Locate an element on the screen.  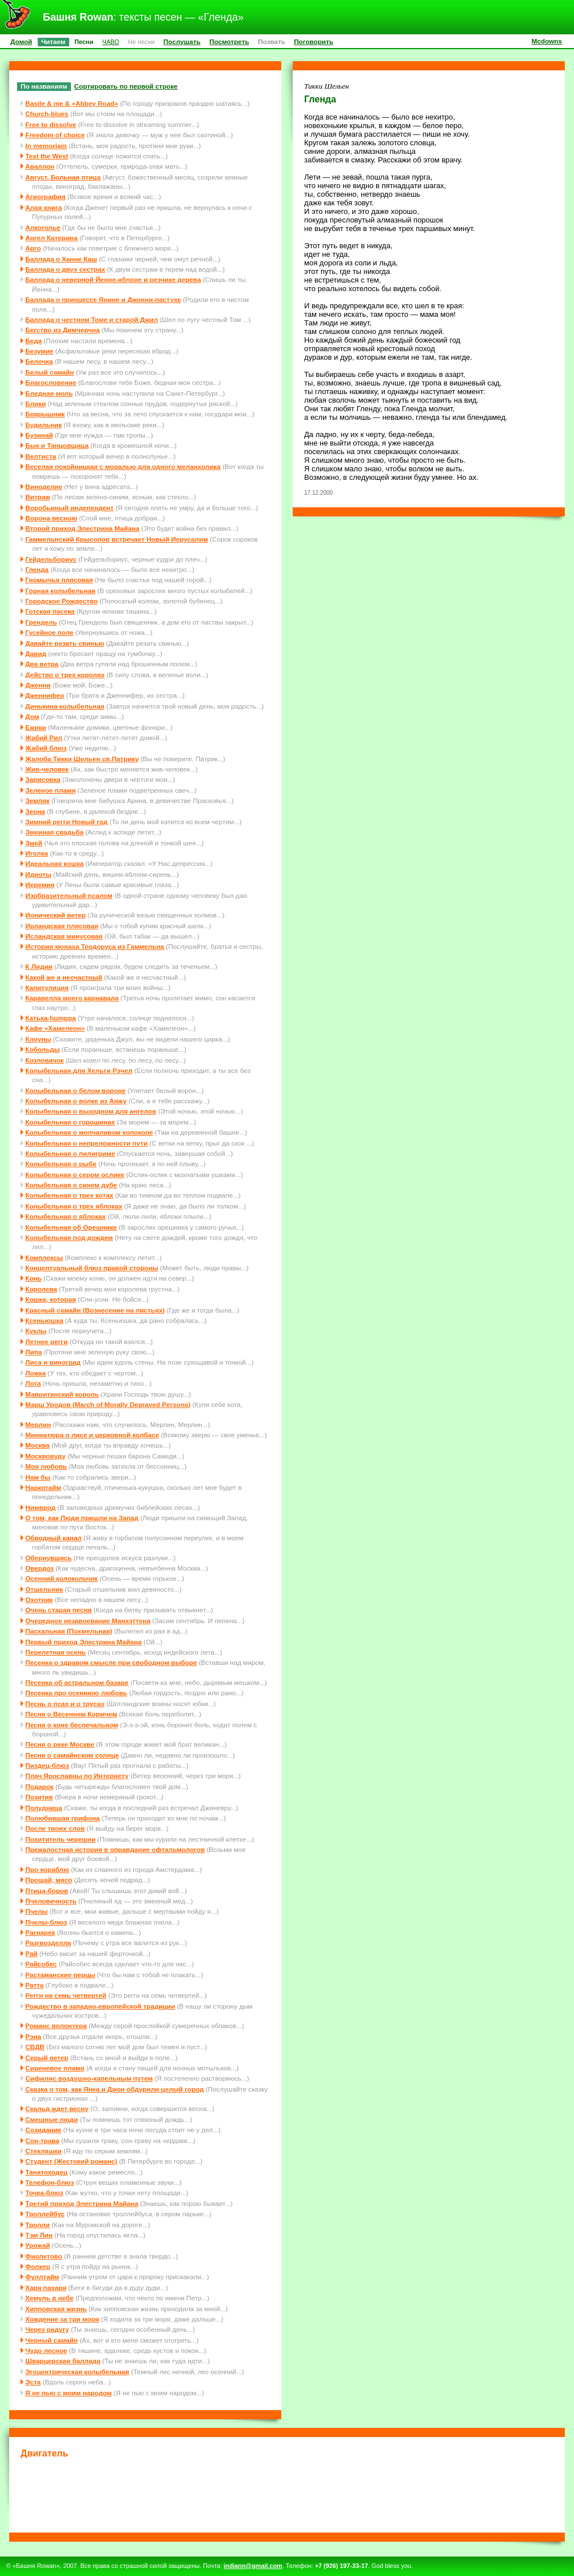
Колыбельная о горошинах is located at coordinates (70, 1122).